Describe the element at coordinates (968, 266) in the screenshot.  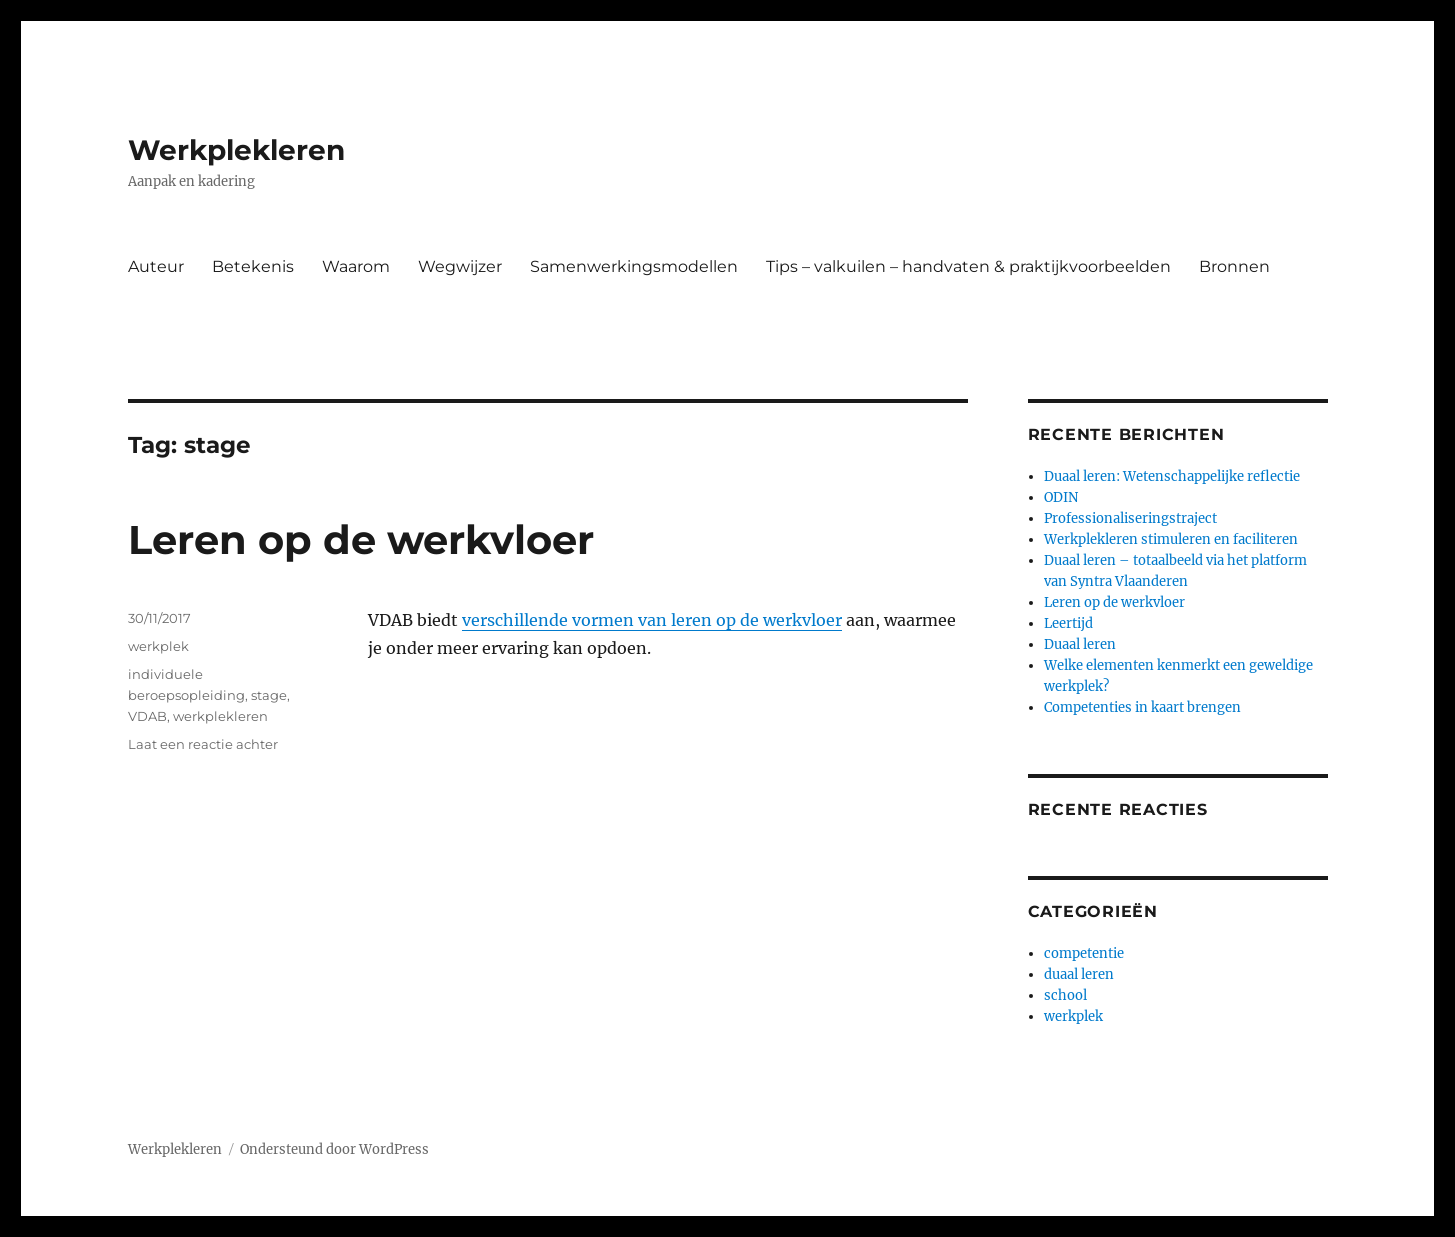
I see `Tips – valkuilen – handvaten & praktijkvoorbeelden` at that location.